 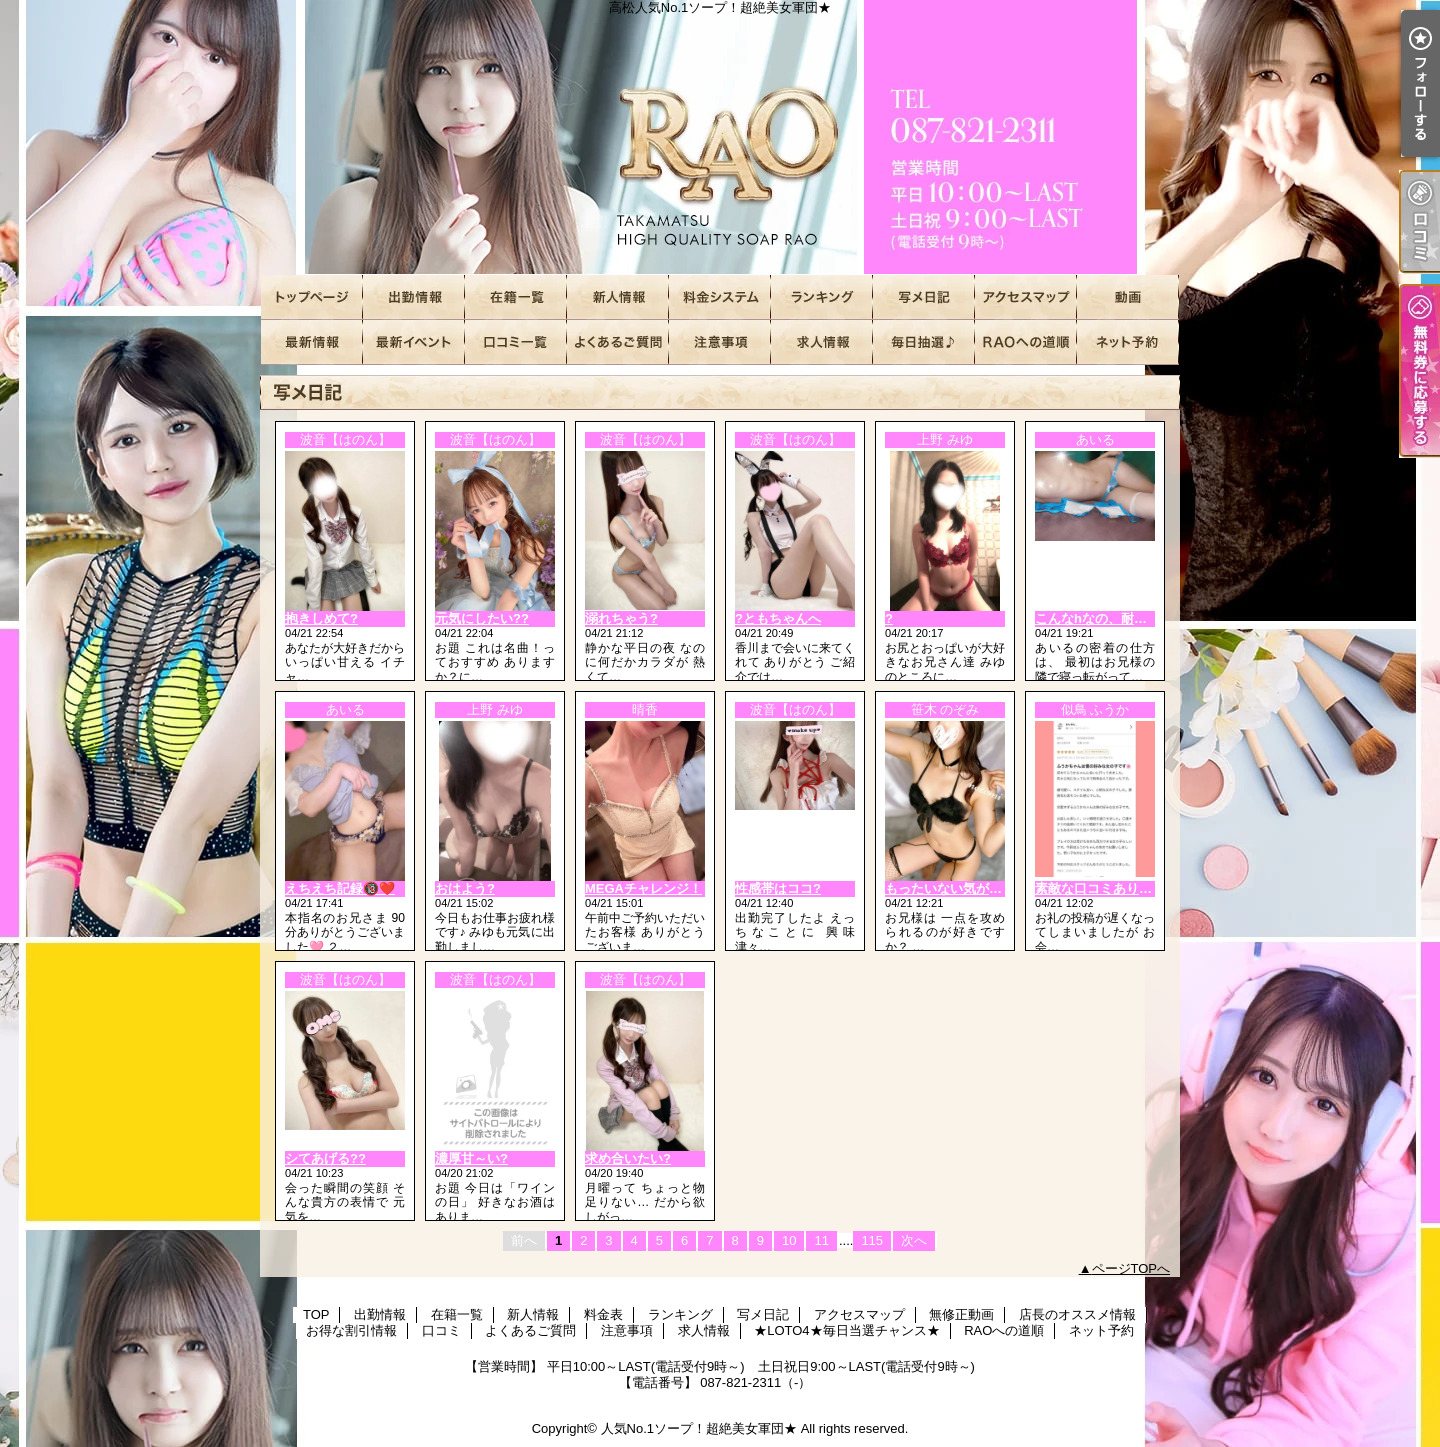 What do you see at coordinates (465, 888) in the screenshot?
I see `おはよう?` at bounding box center [465, 888].